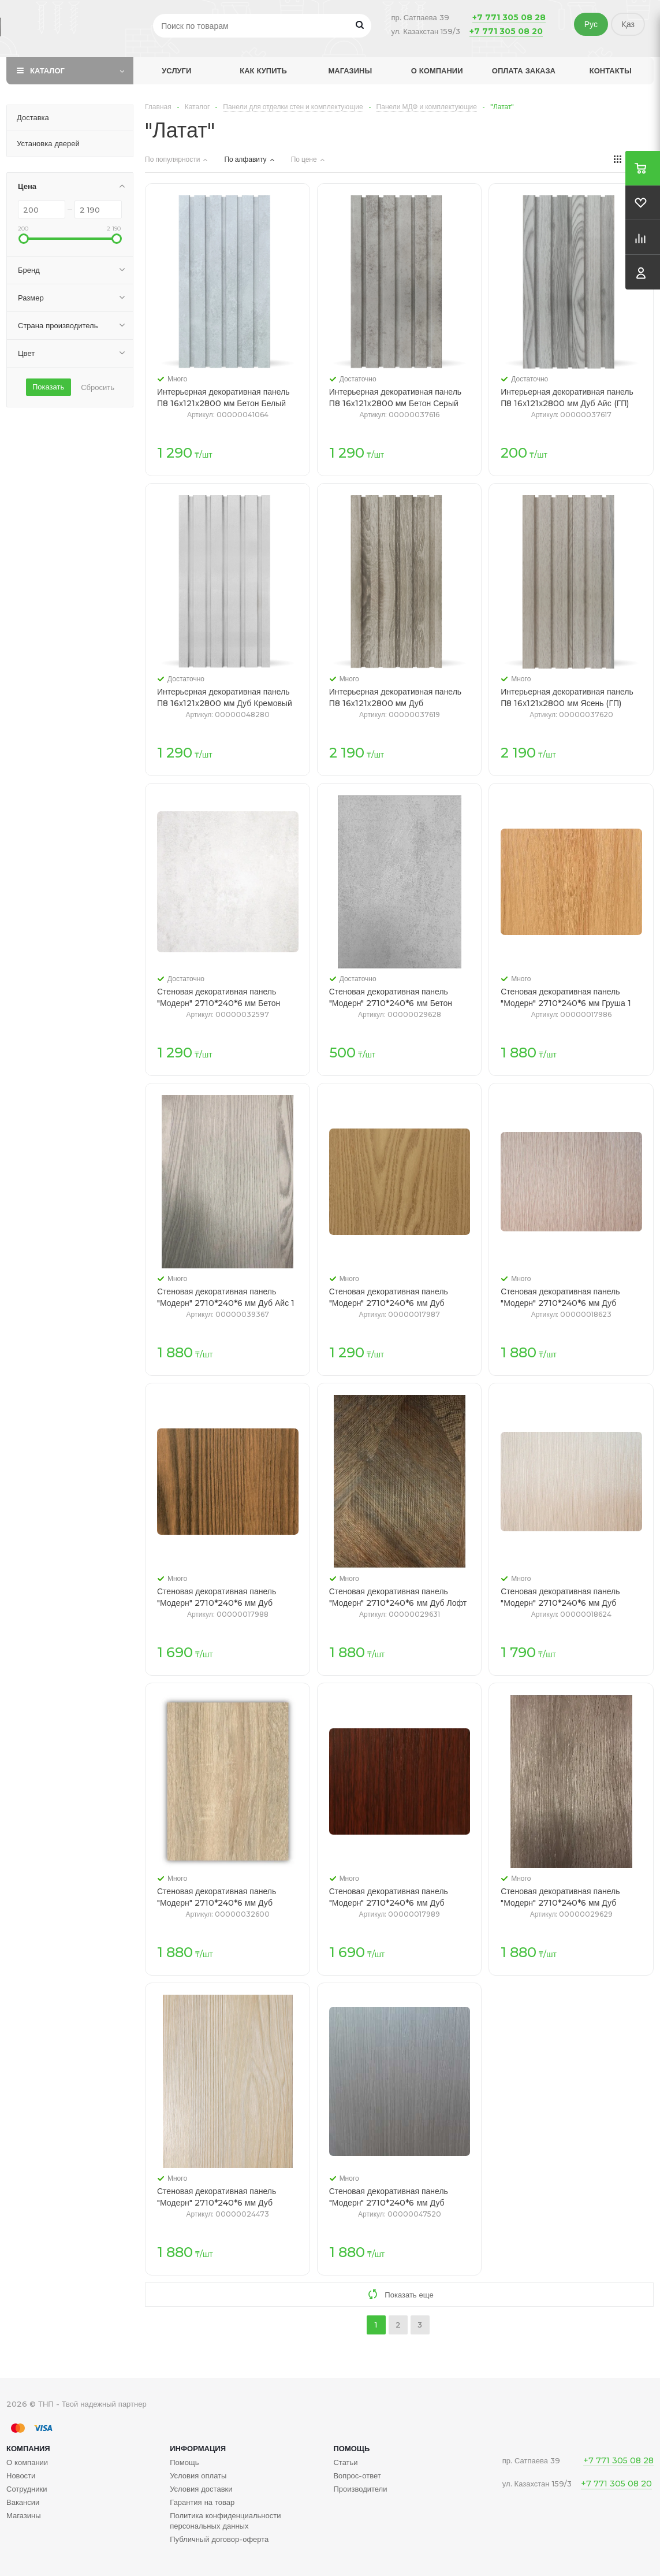 The image size is (660, 2576). What do you see at coordinates (509, 17) in the screenshot?
I see `+7 771 305 08 28` at bounding box center [509, 17].